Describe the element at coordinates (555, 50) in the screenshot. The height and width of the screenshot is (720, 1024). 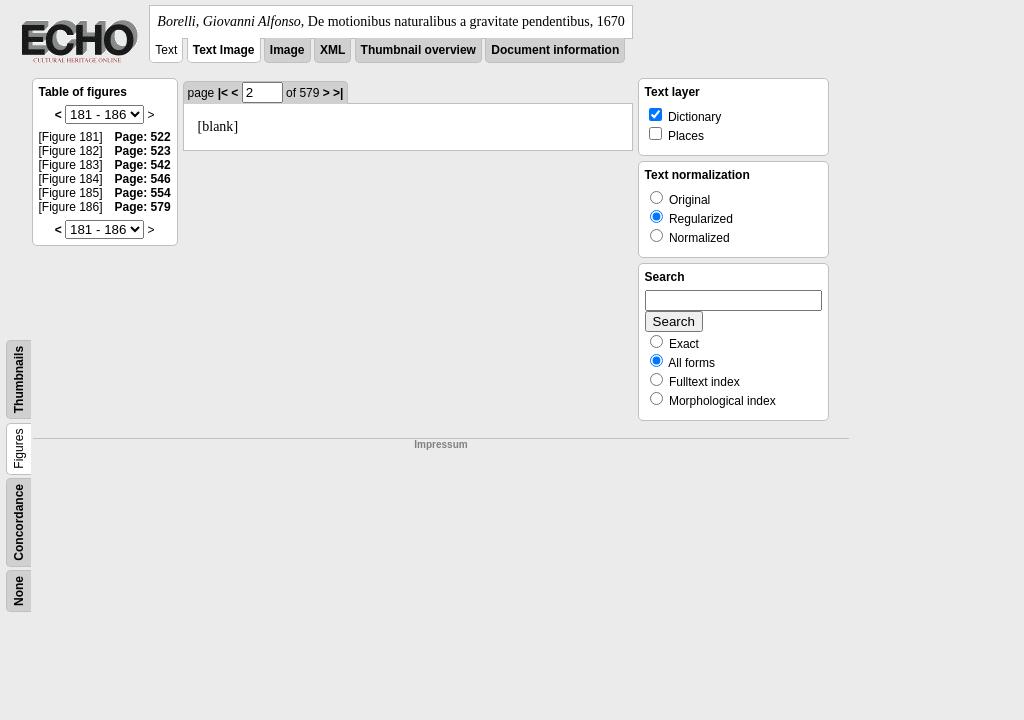
I see `Document information` at that location.